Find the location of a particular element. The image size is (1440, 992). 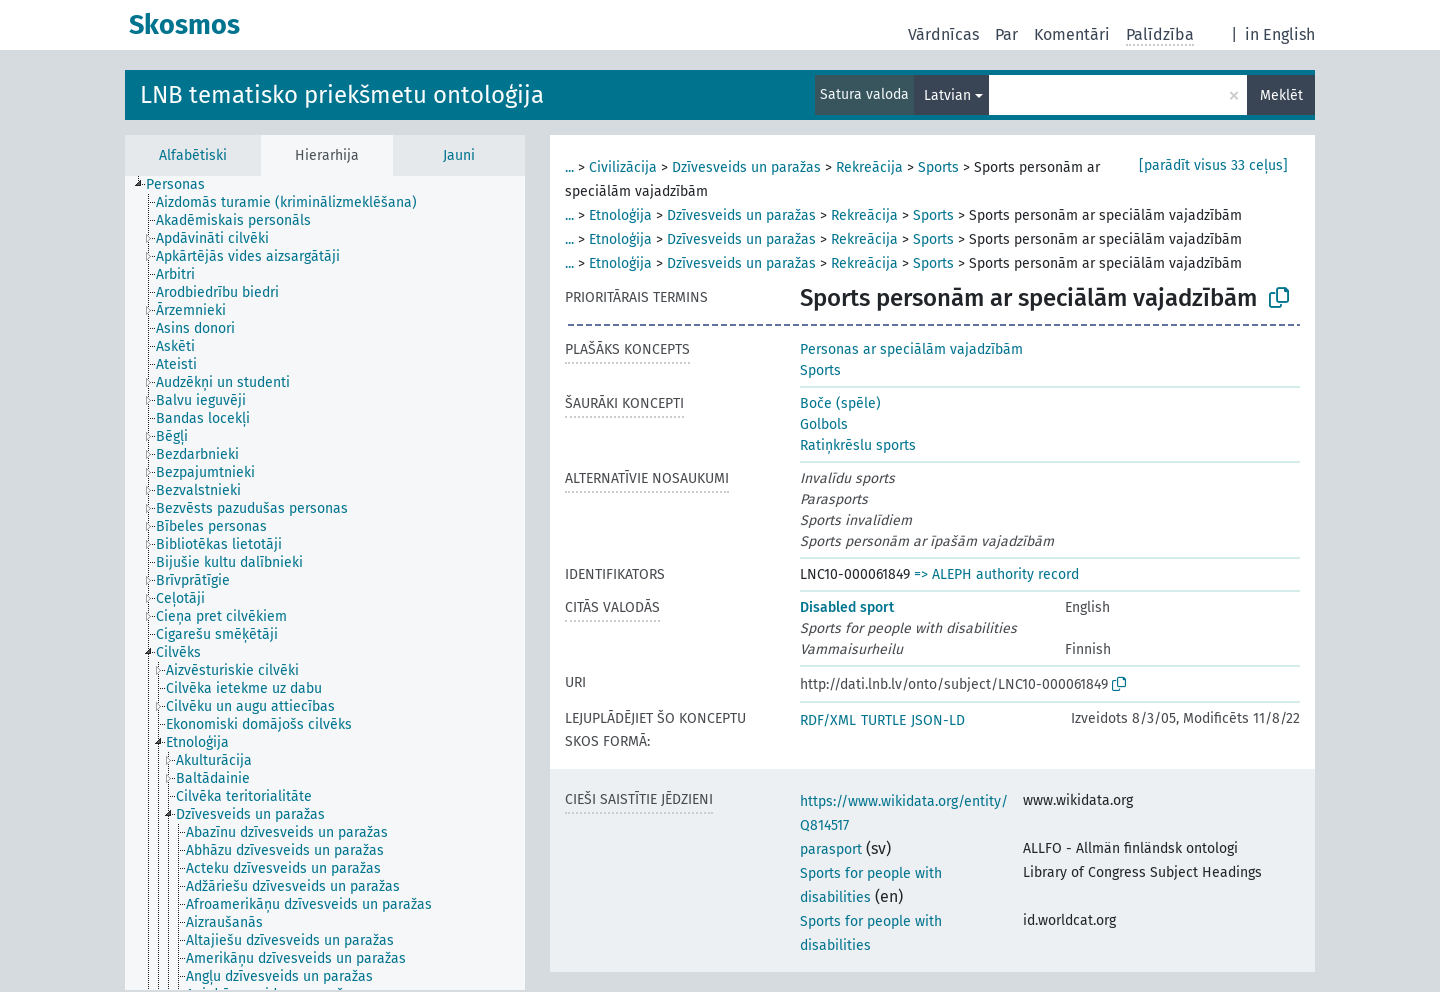

... is located at coordinates (569, 167).